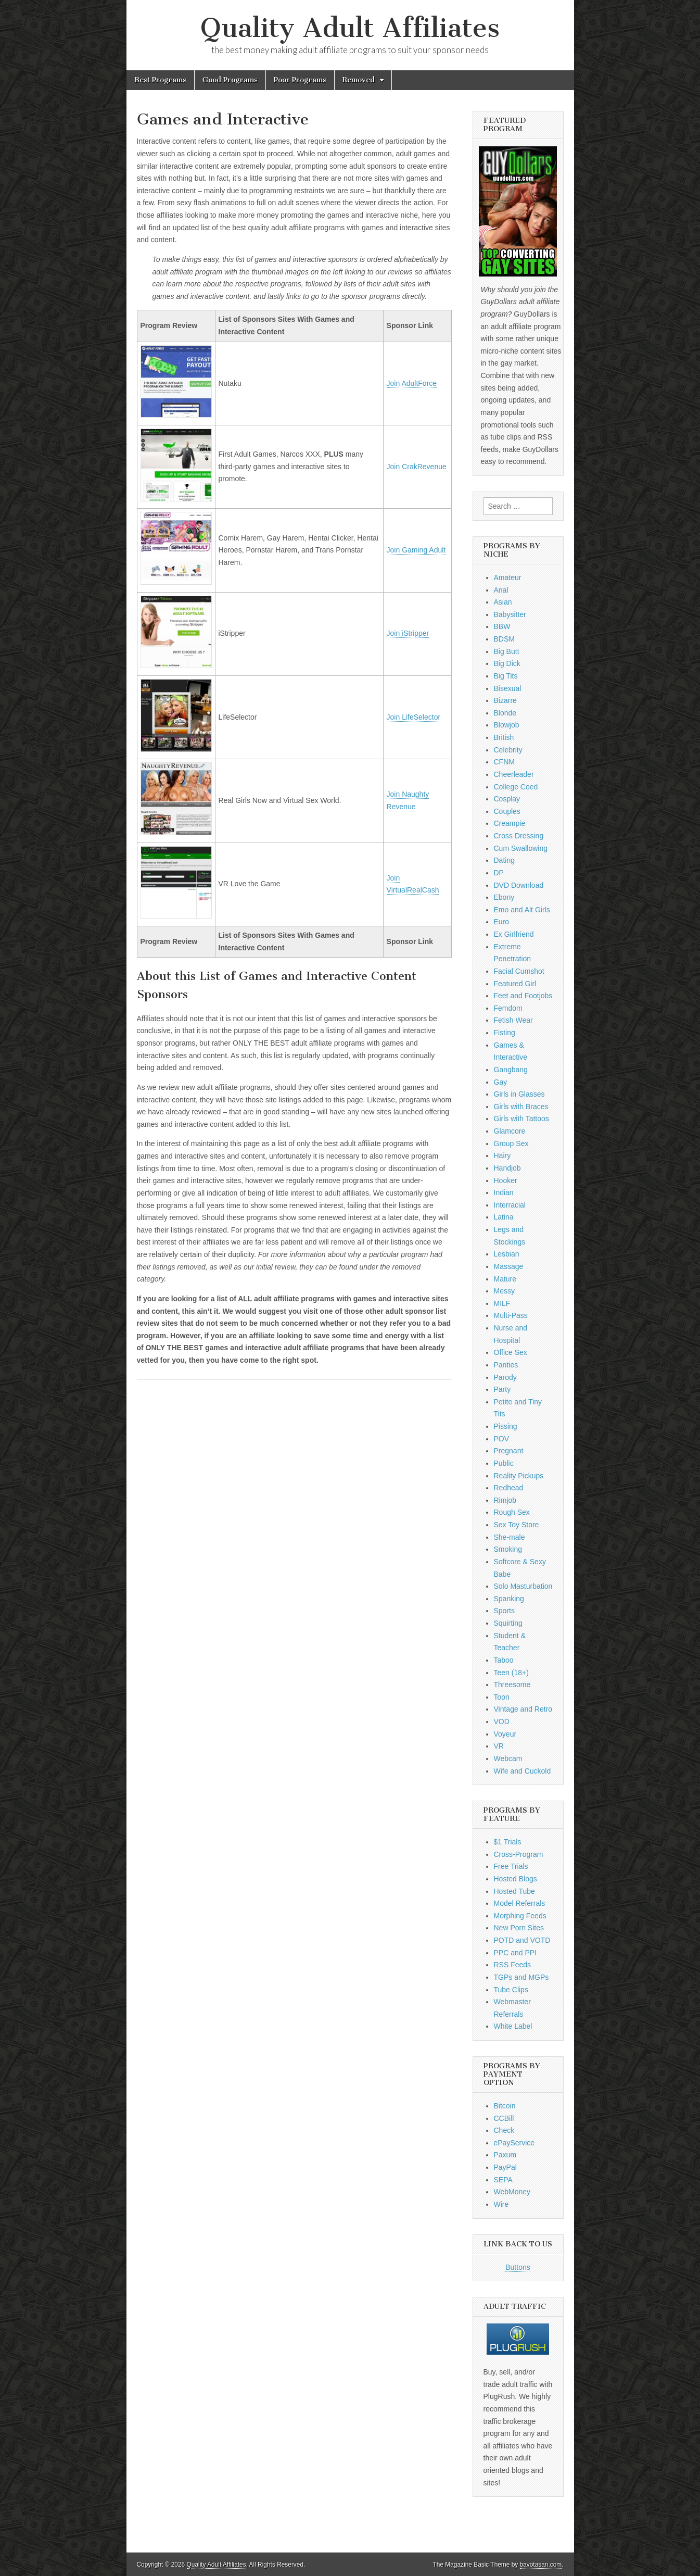  I want to click on Spanking, so click(509, 1598).